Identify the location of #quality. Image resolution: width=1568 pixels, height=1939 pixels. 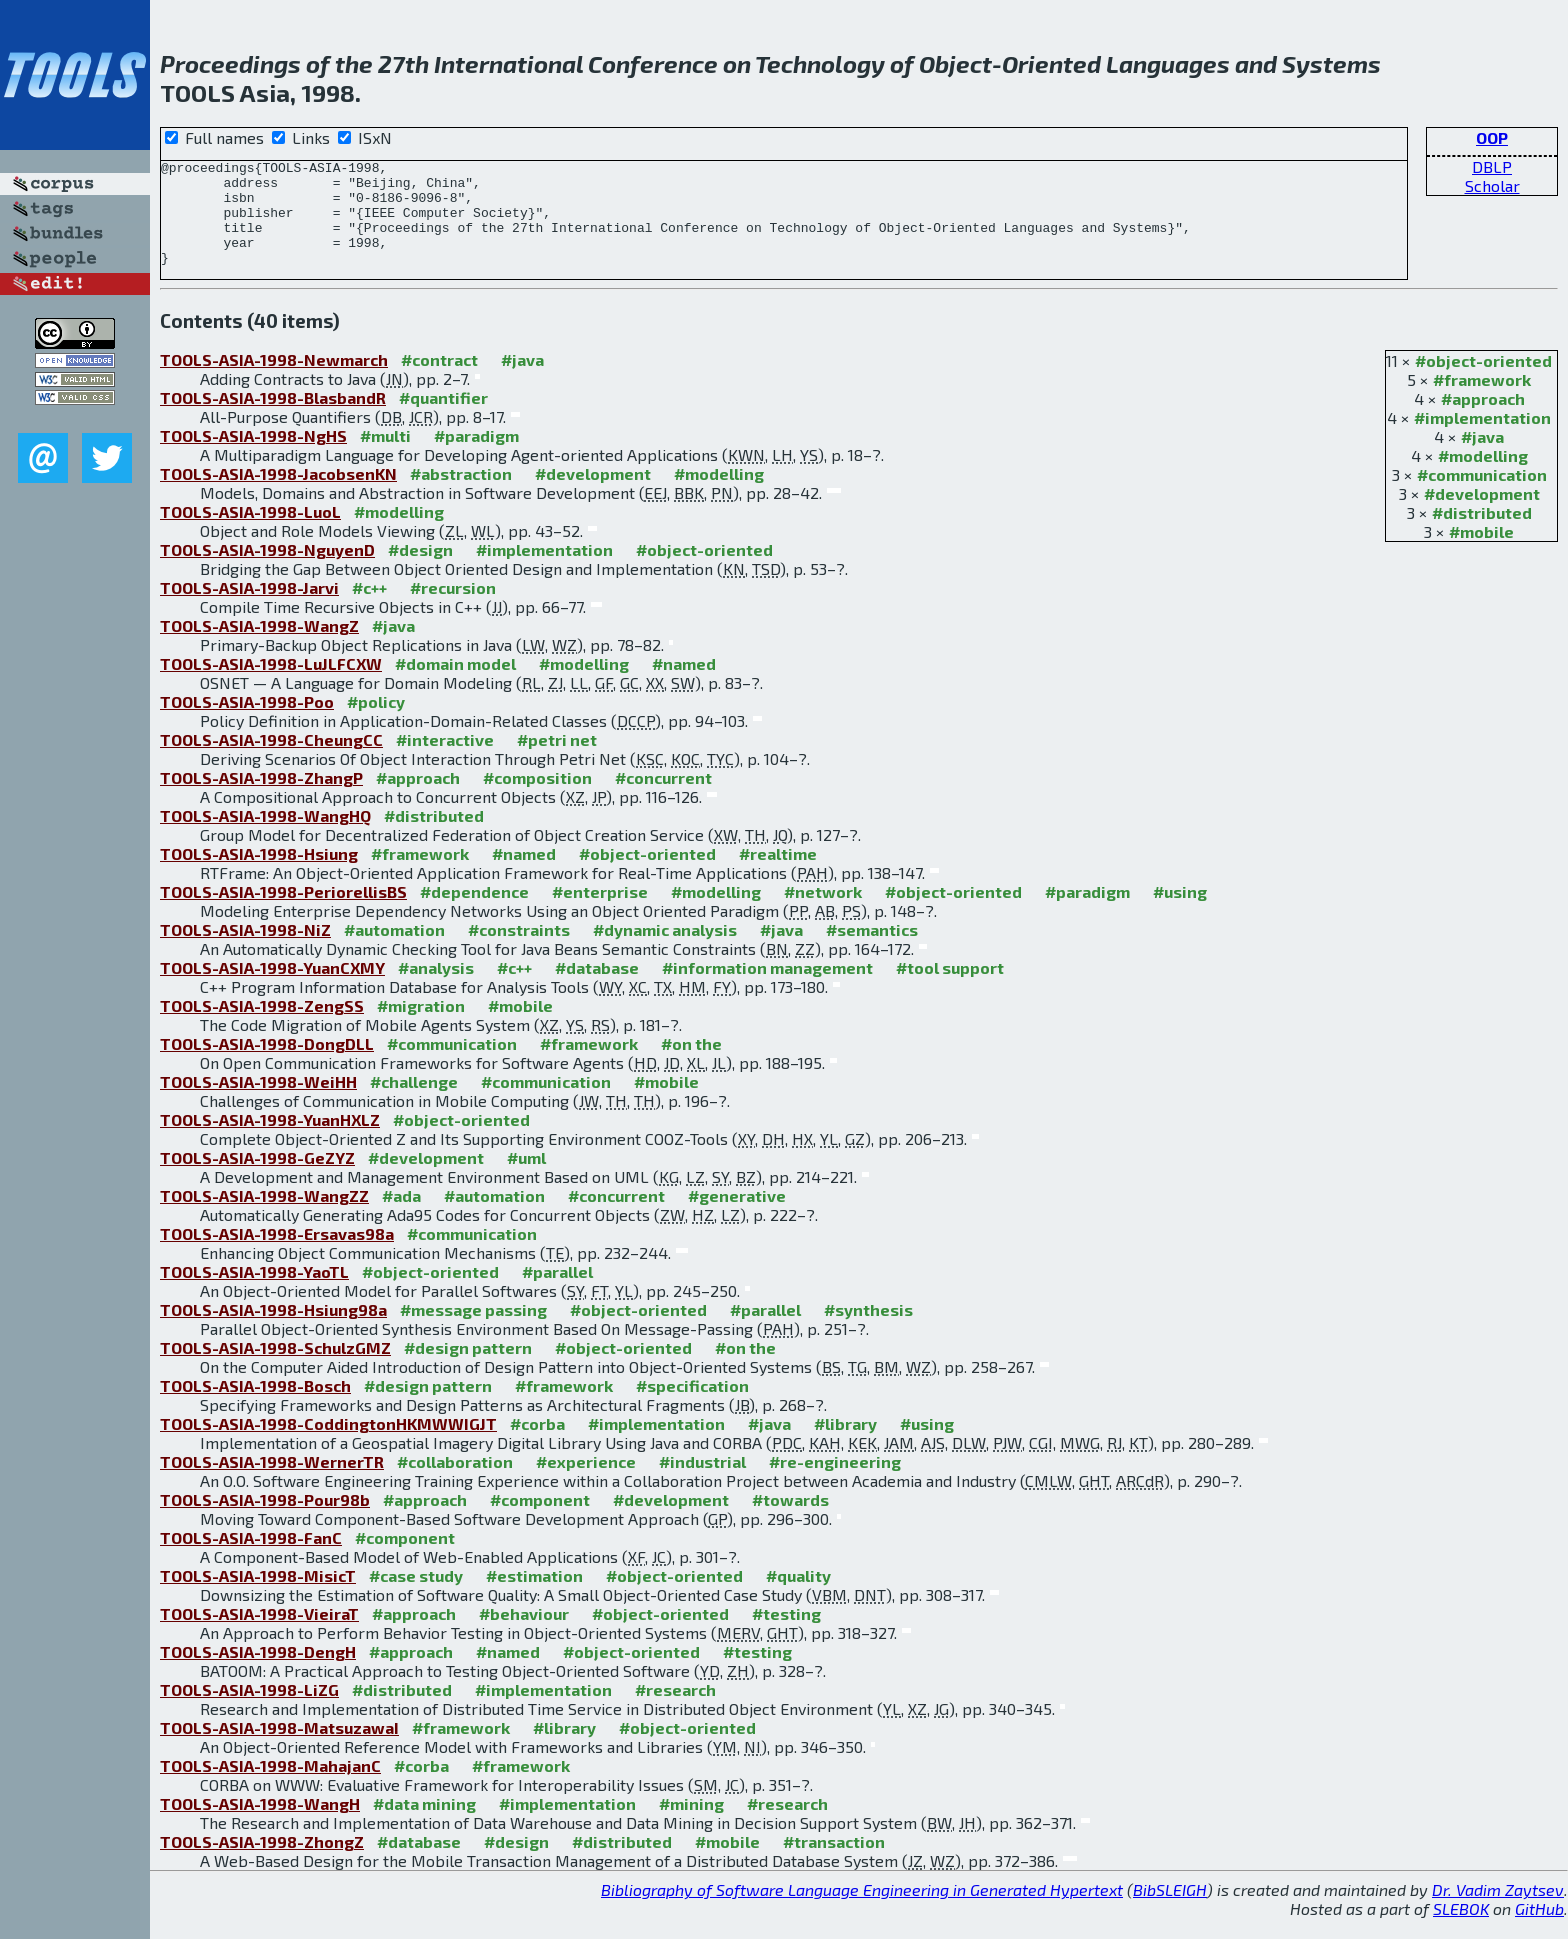
(798, 1596).